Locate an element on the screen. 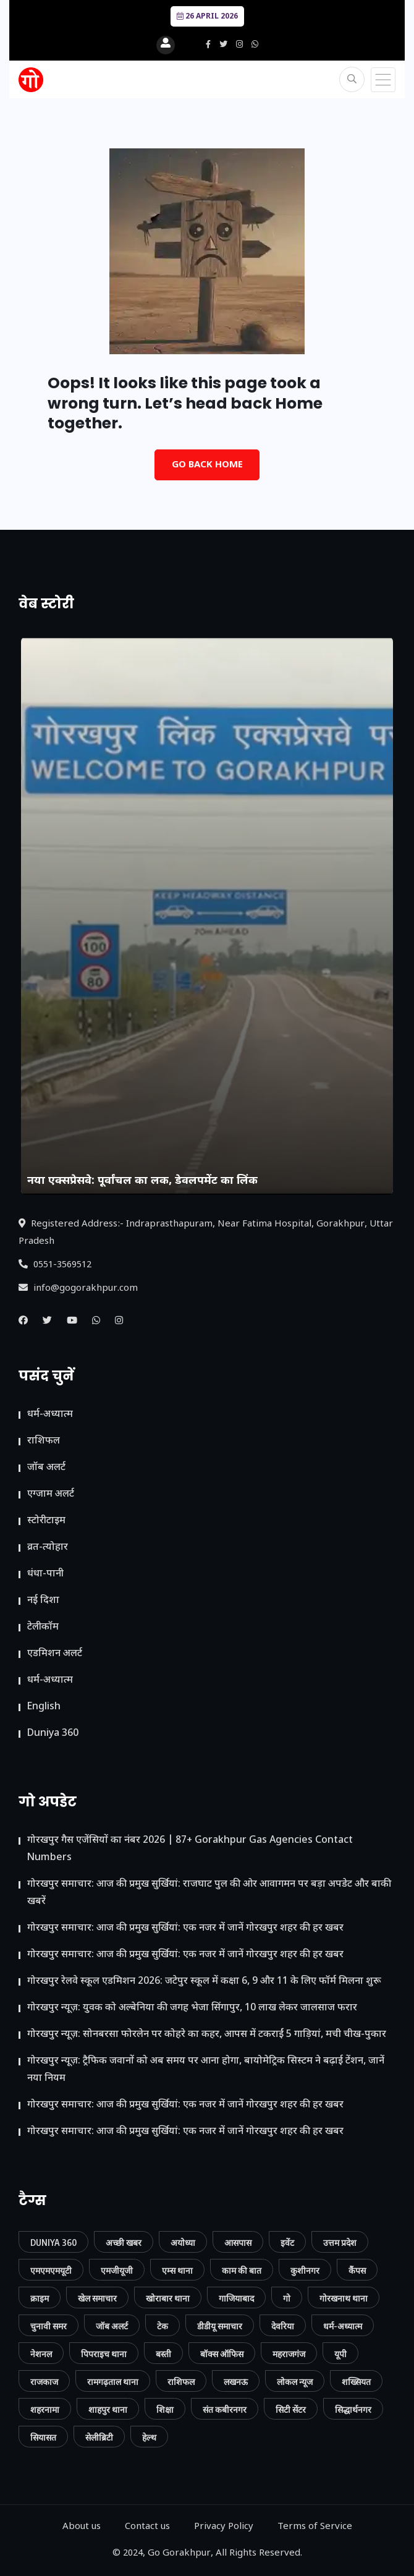  सेलीब्रिटी [सेलीब्रिटी (7 आइटम्स)] is located at coordinates (99, 2437).